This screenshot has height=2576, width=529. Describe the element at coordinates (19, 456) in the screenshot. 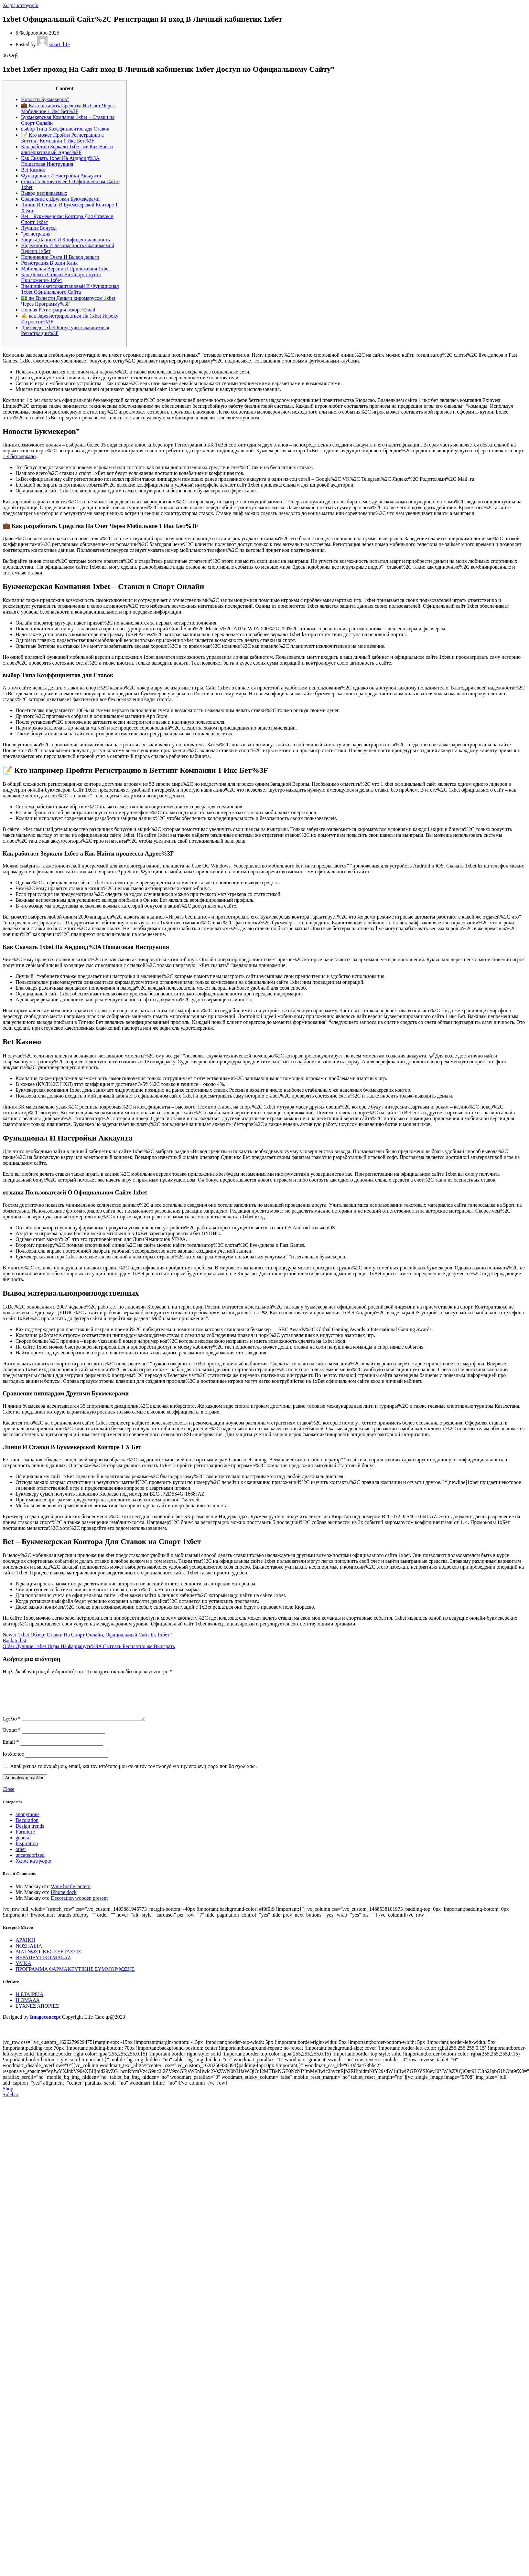

I see `1 х бет зеркало` at that location.